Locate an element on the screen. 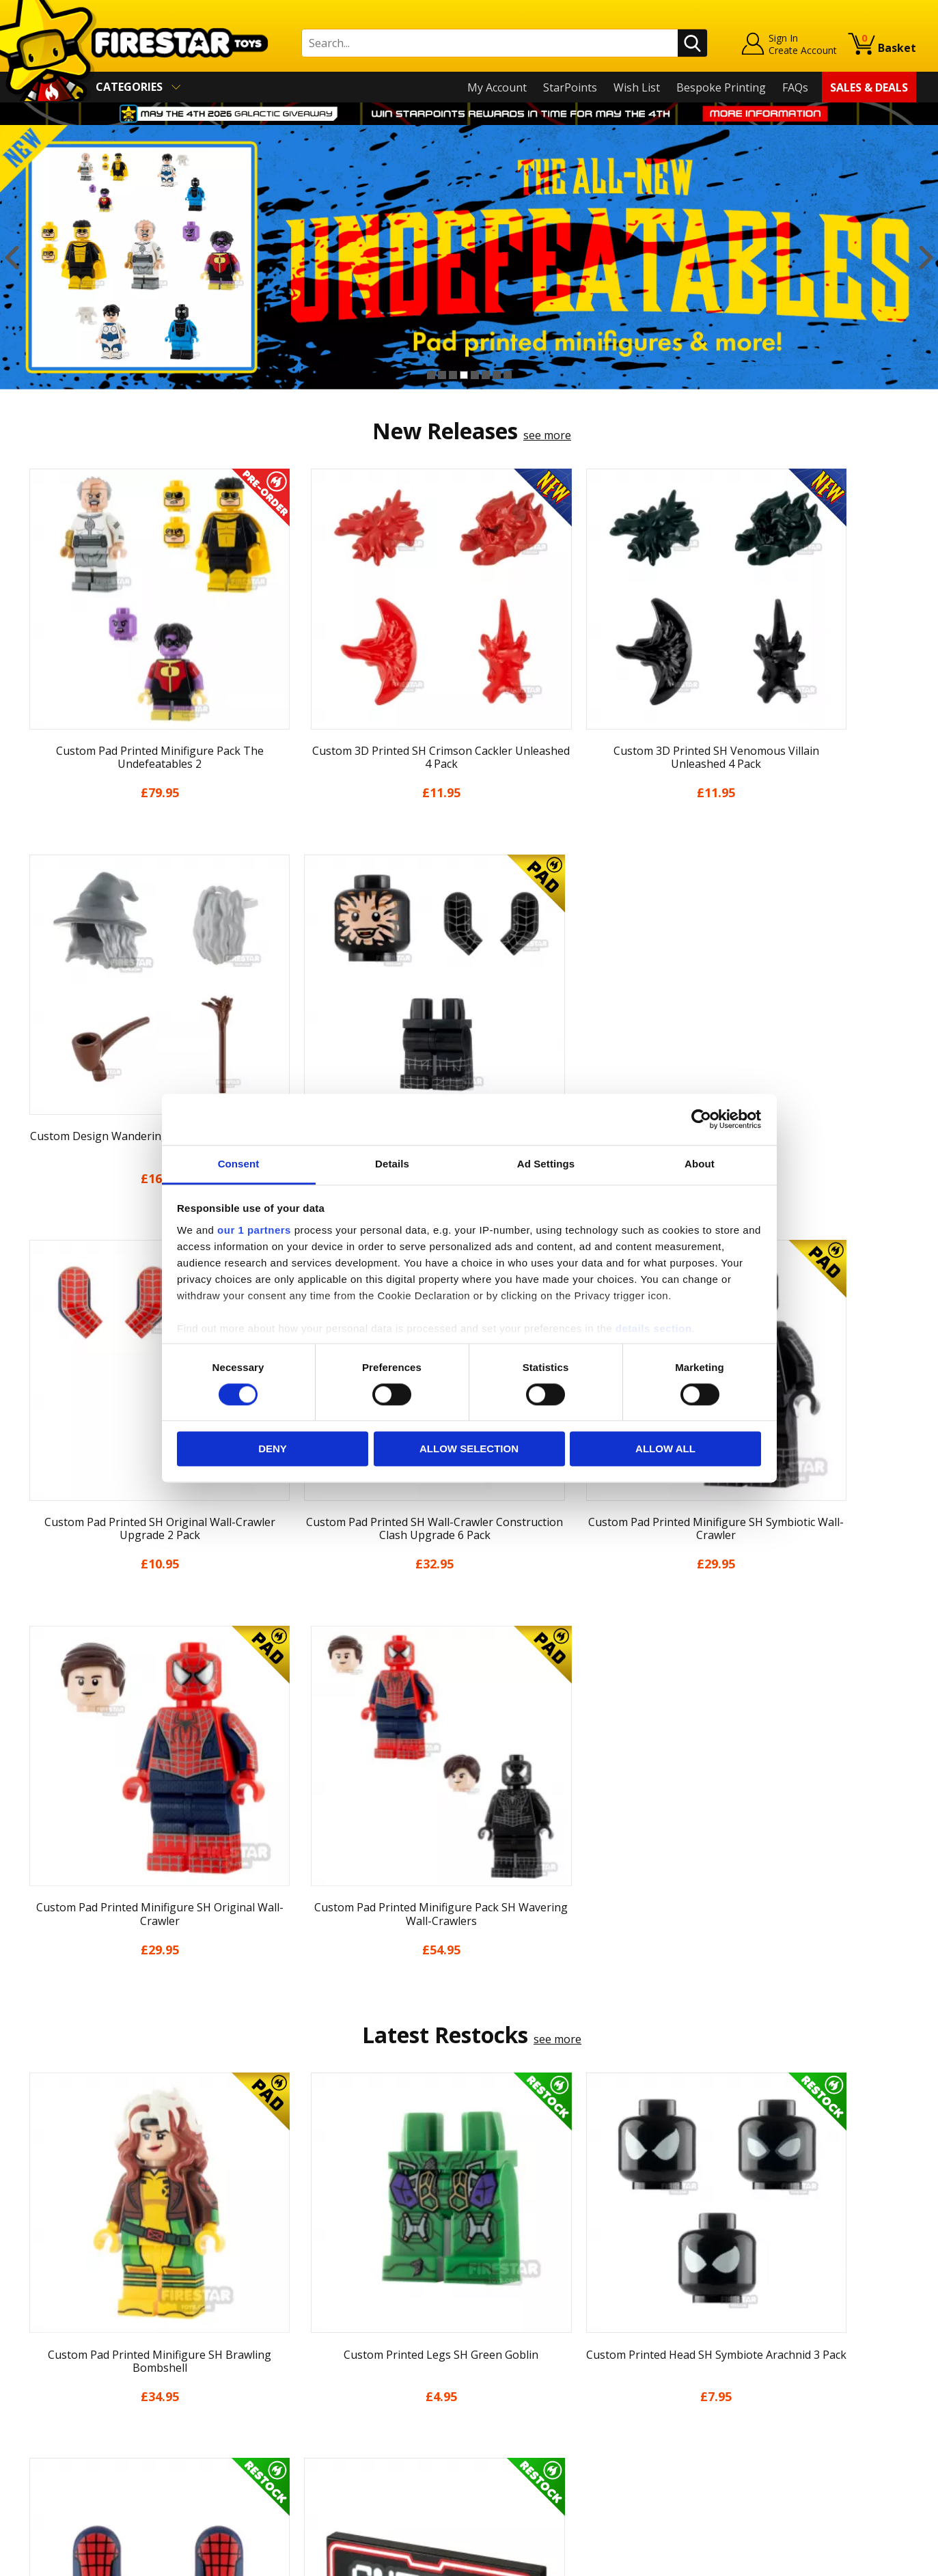  our 1 partners is located at coordinates (254, 1230).